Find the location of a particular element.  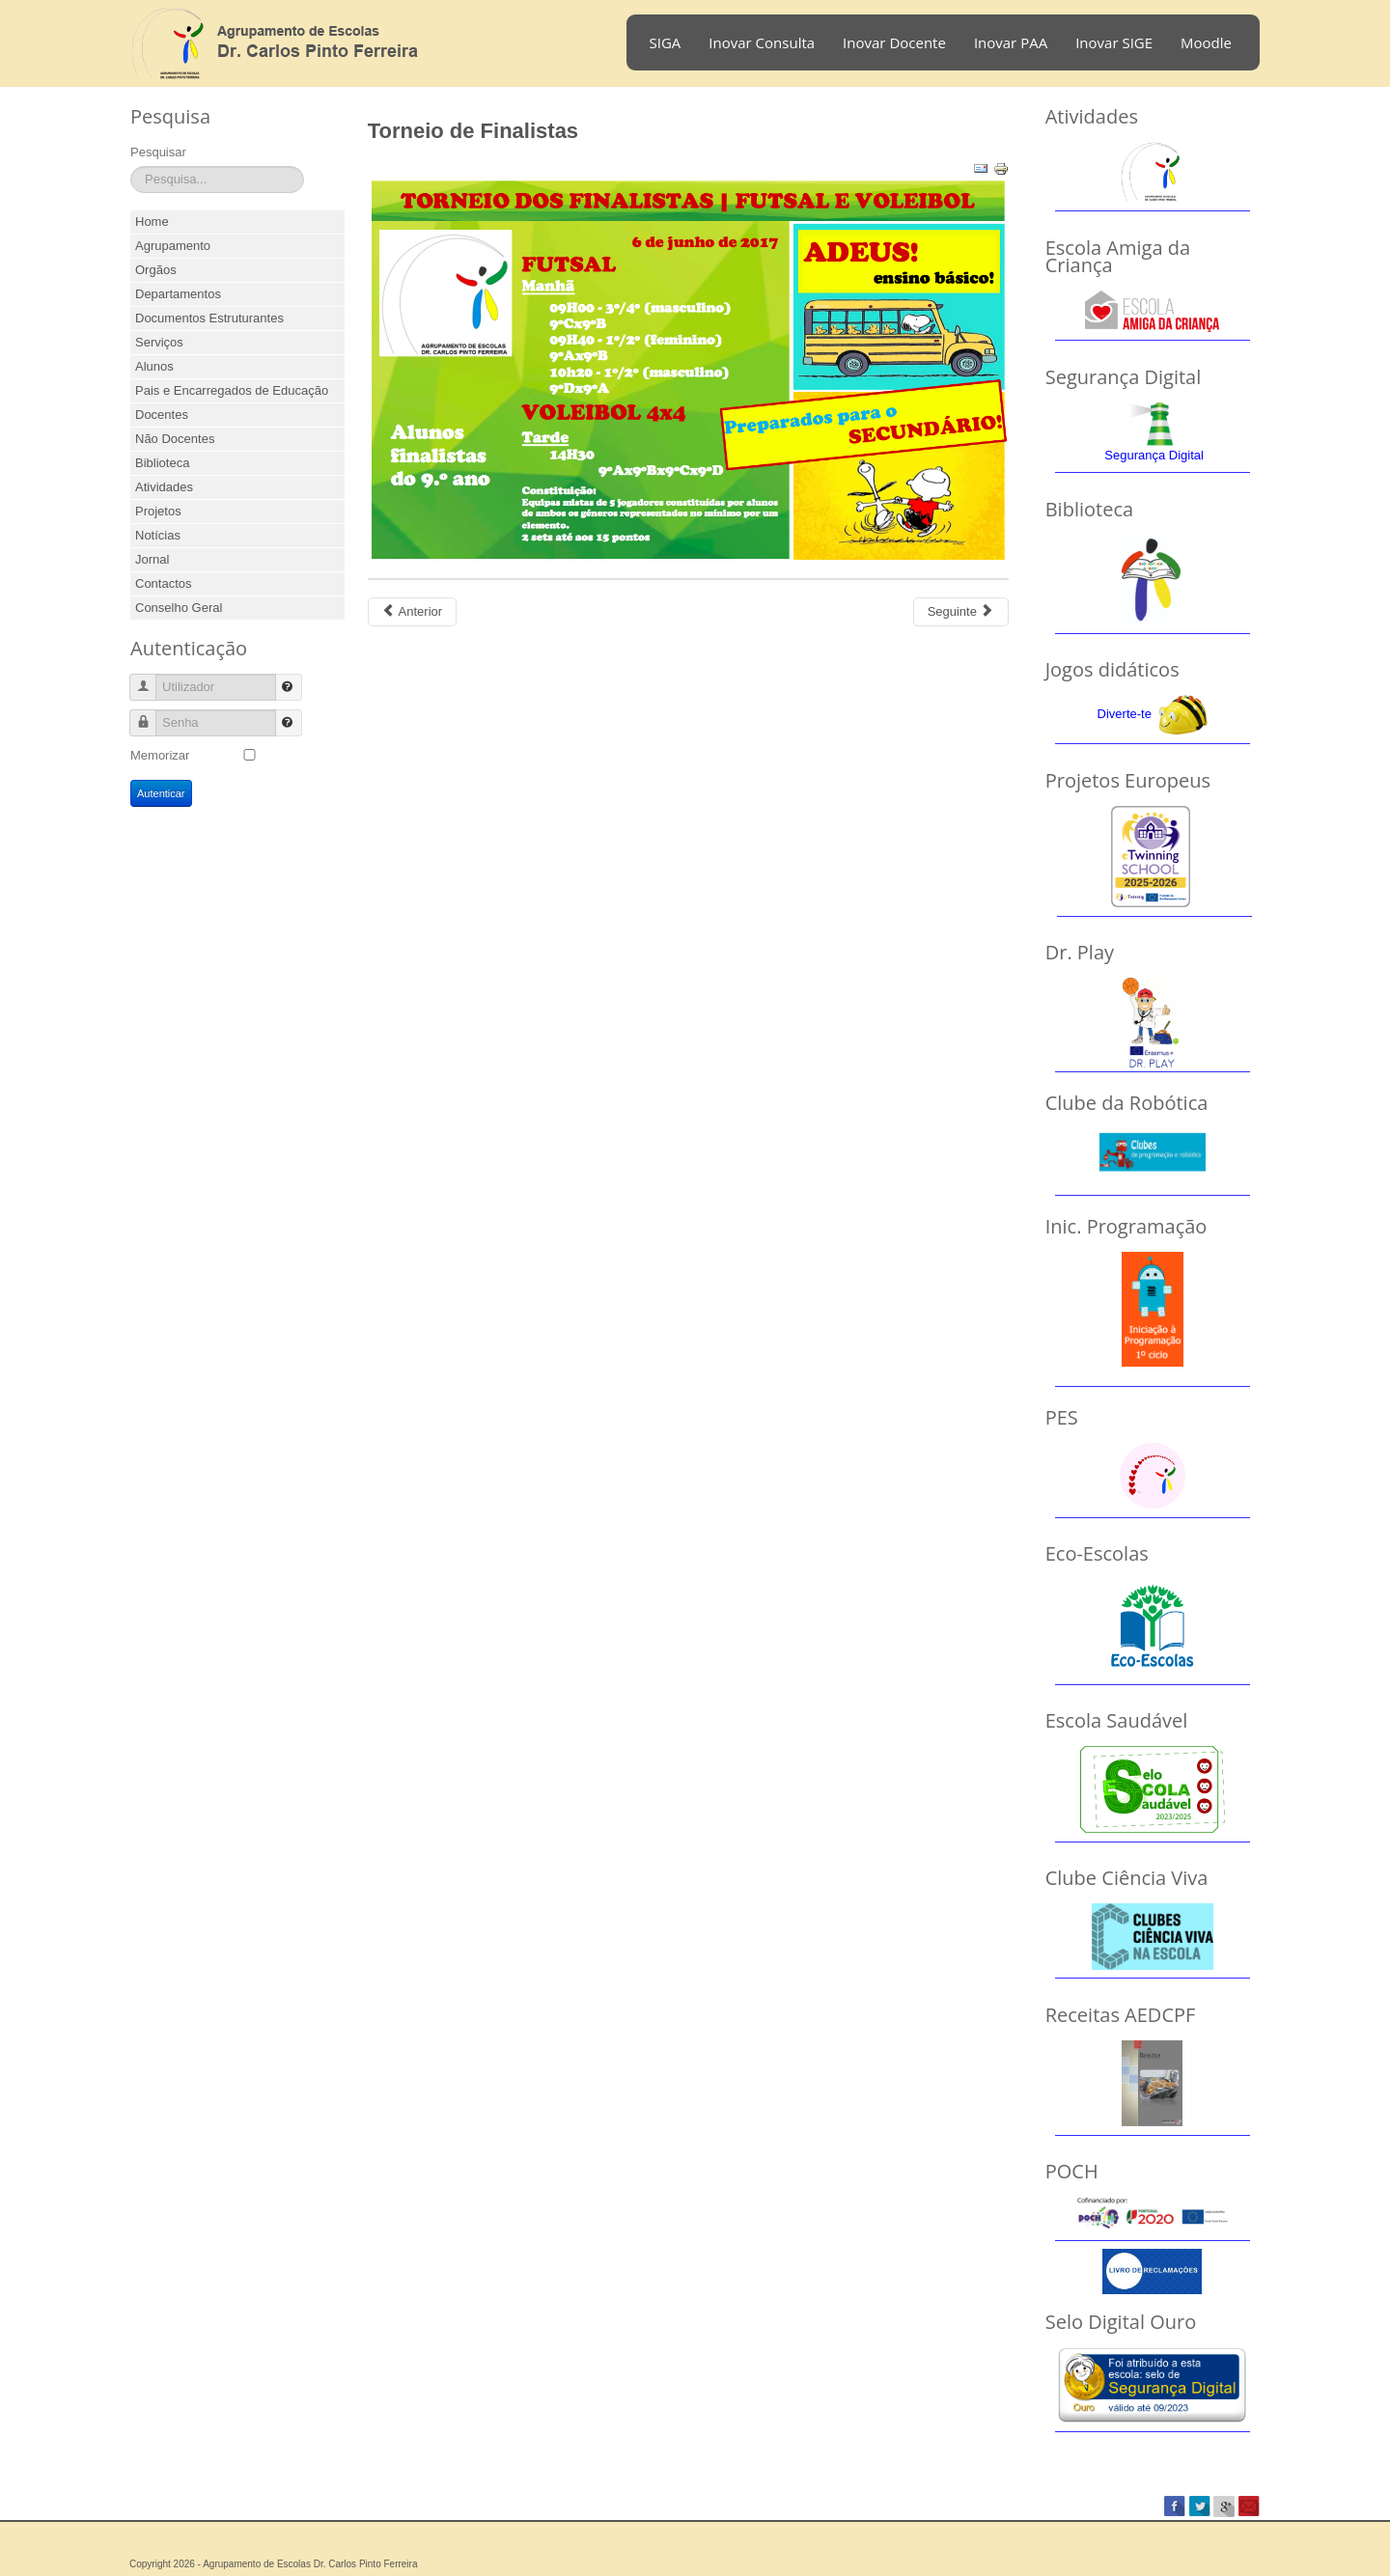

Memorizar is located at coordinates (159, 755).